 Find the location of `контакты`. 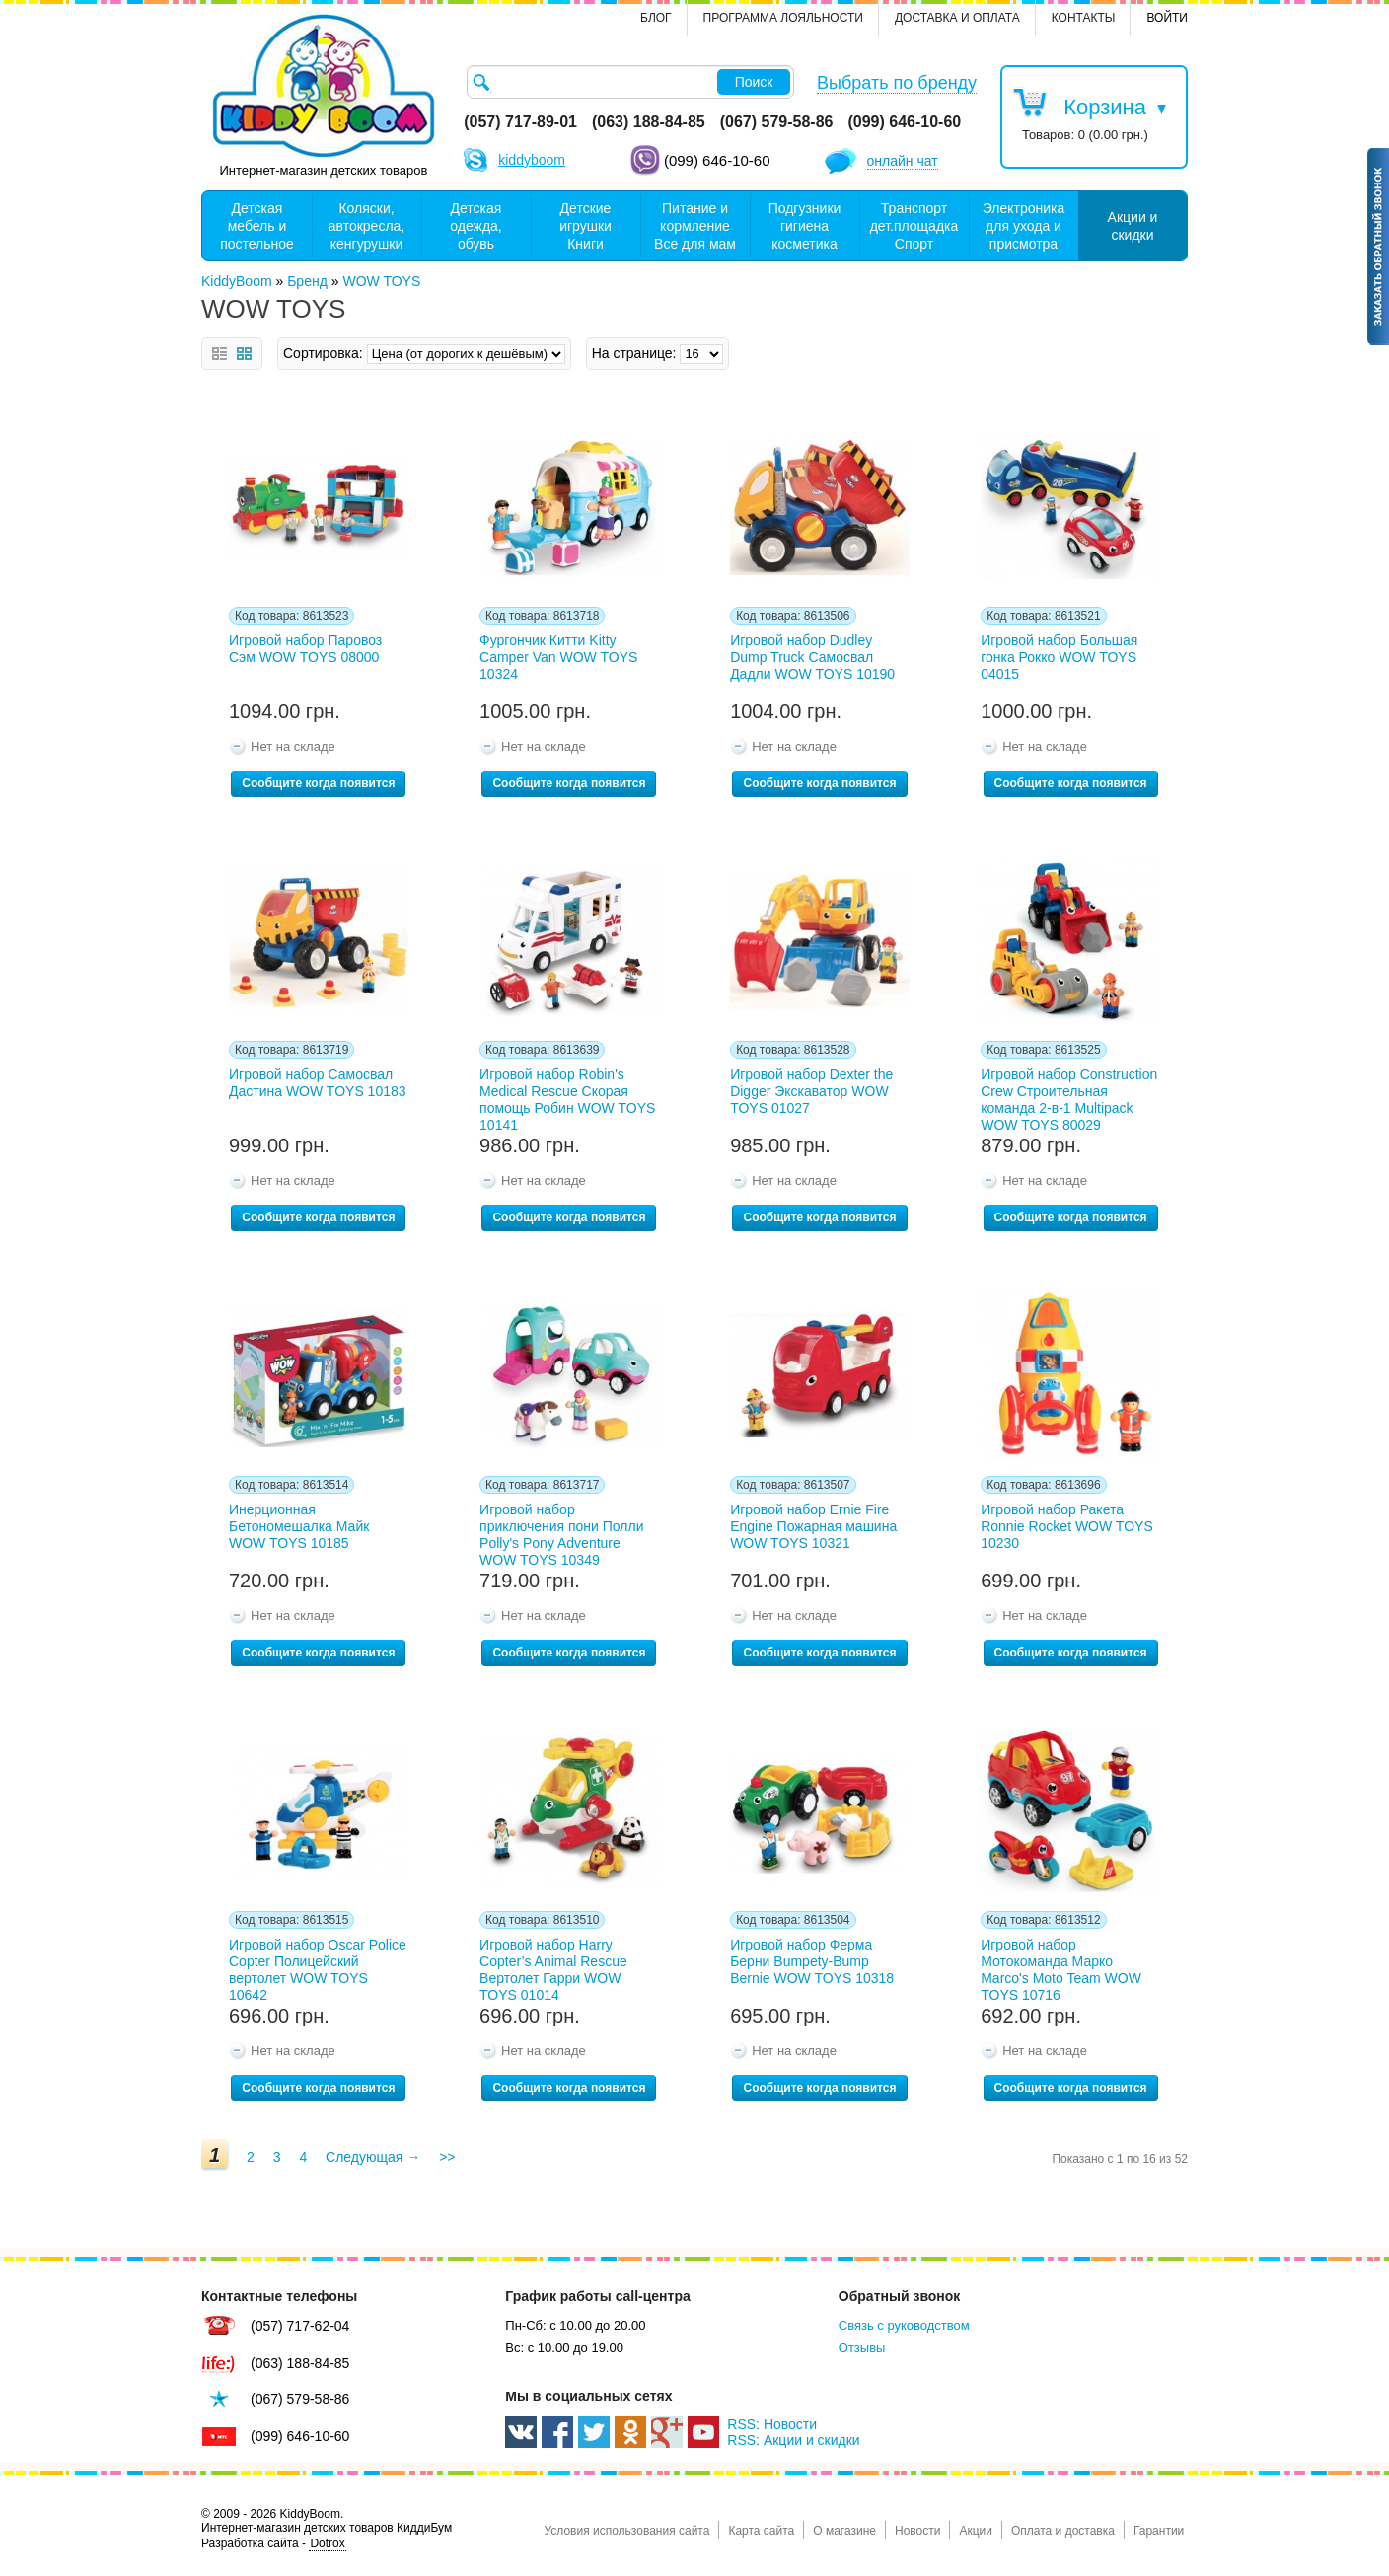

контакты is located at coordinates (1084, 18).